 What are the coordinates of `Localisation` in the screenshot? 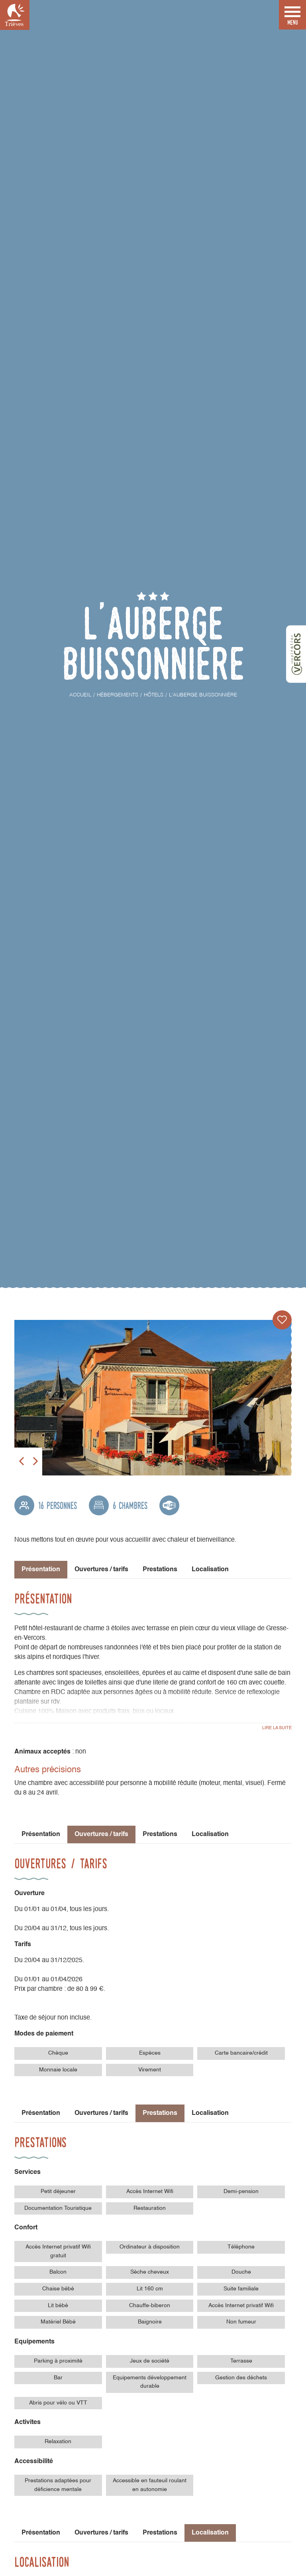 It's located at (210, 1569).